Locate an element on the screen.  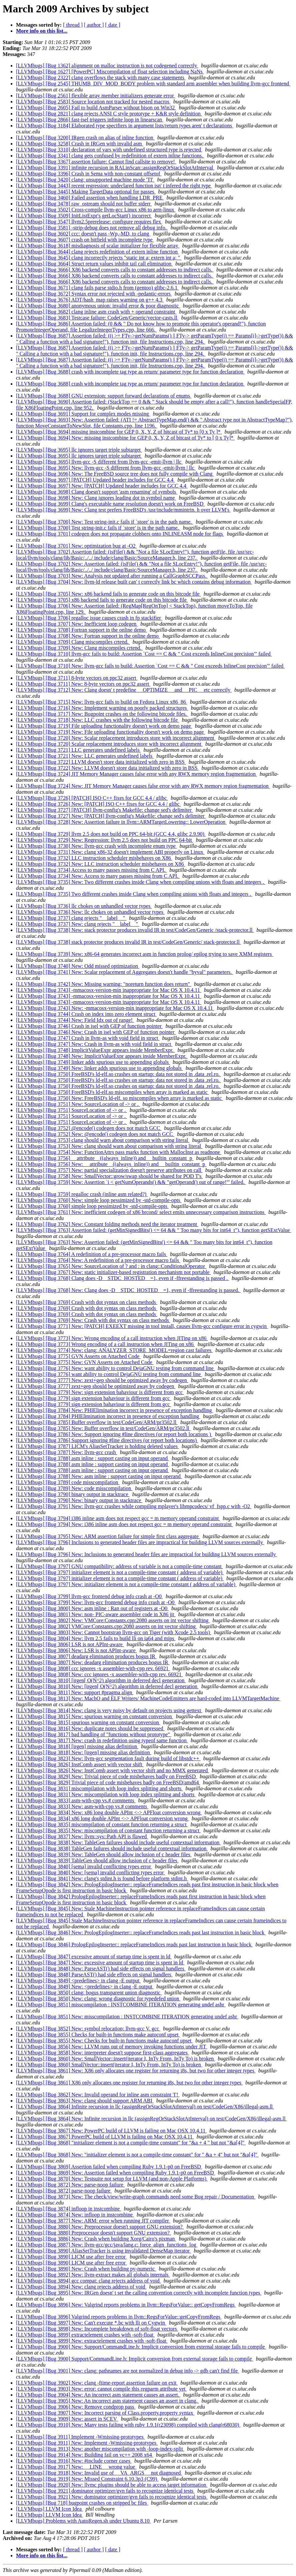
[LLVMbugs] [Bug 3602] ccc: doesn't pass -Wp,-MD, to clang is located at coordinates (83, 233).